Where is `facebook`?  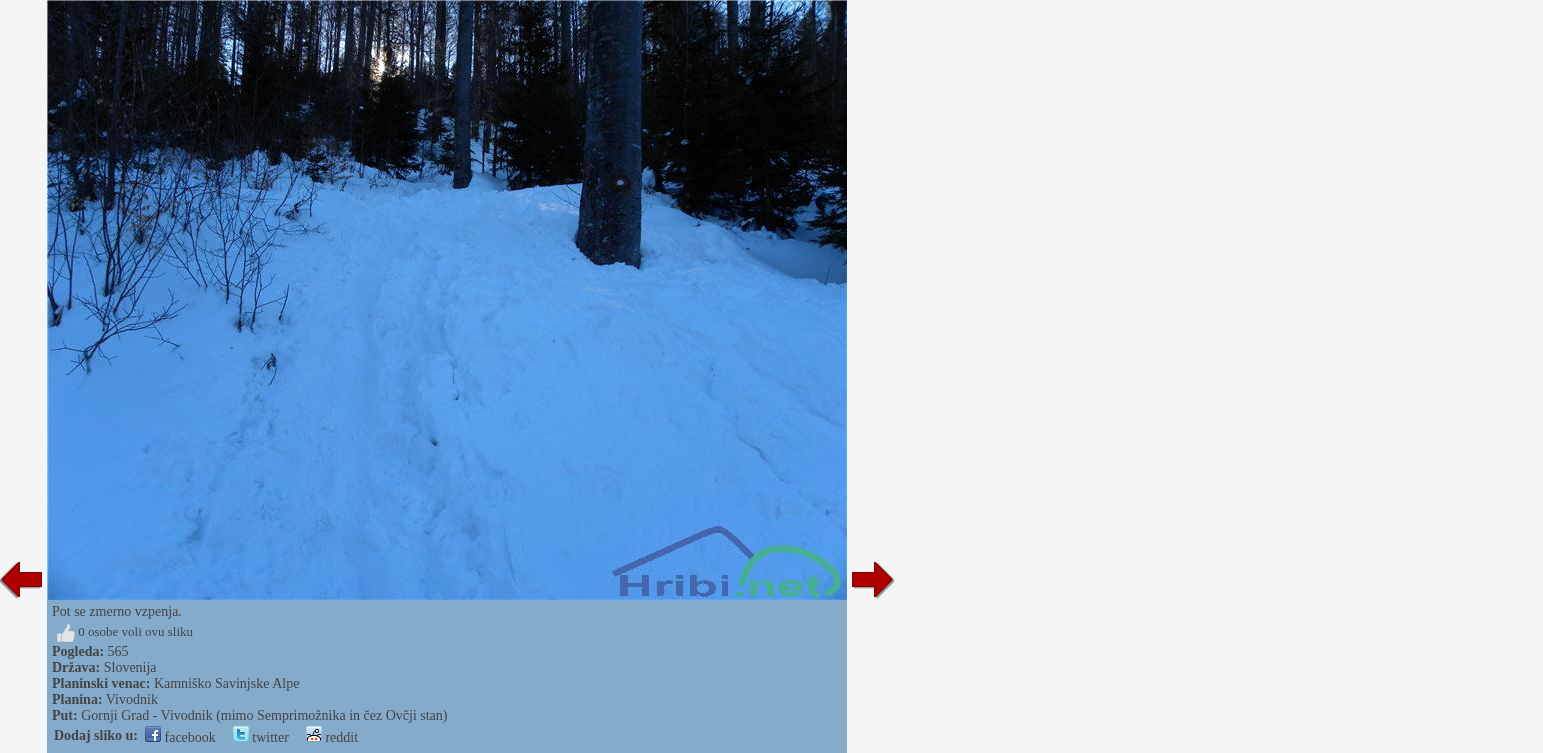 facebook is located at coordinates (180, 737).